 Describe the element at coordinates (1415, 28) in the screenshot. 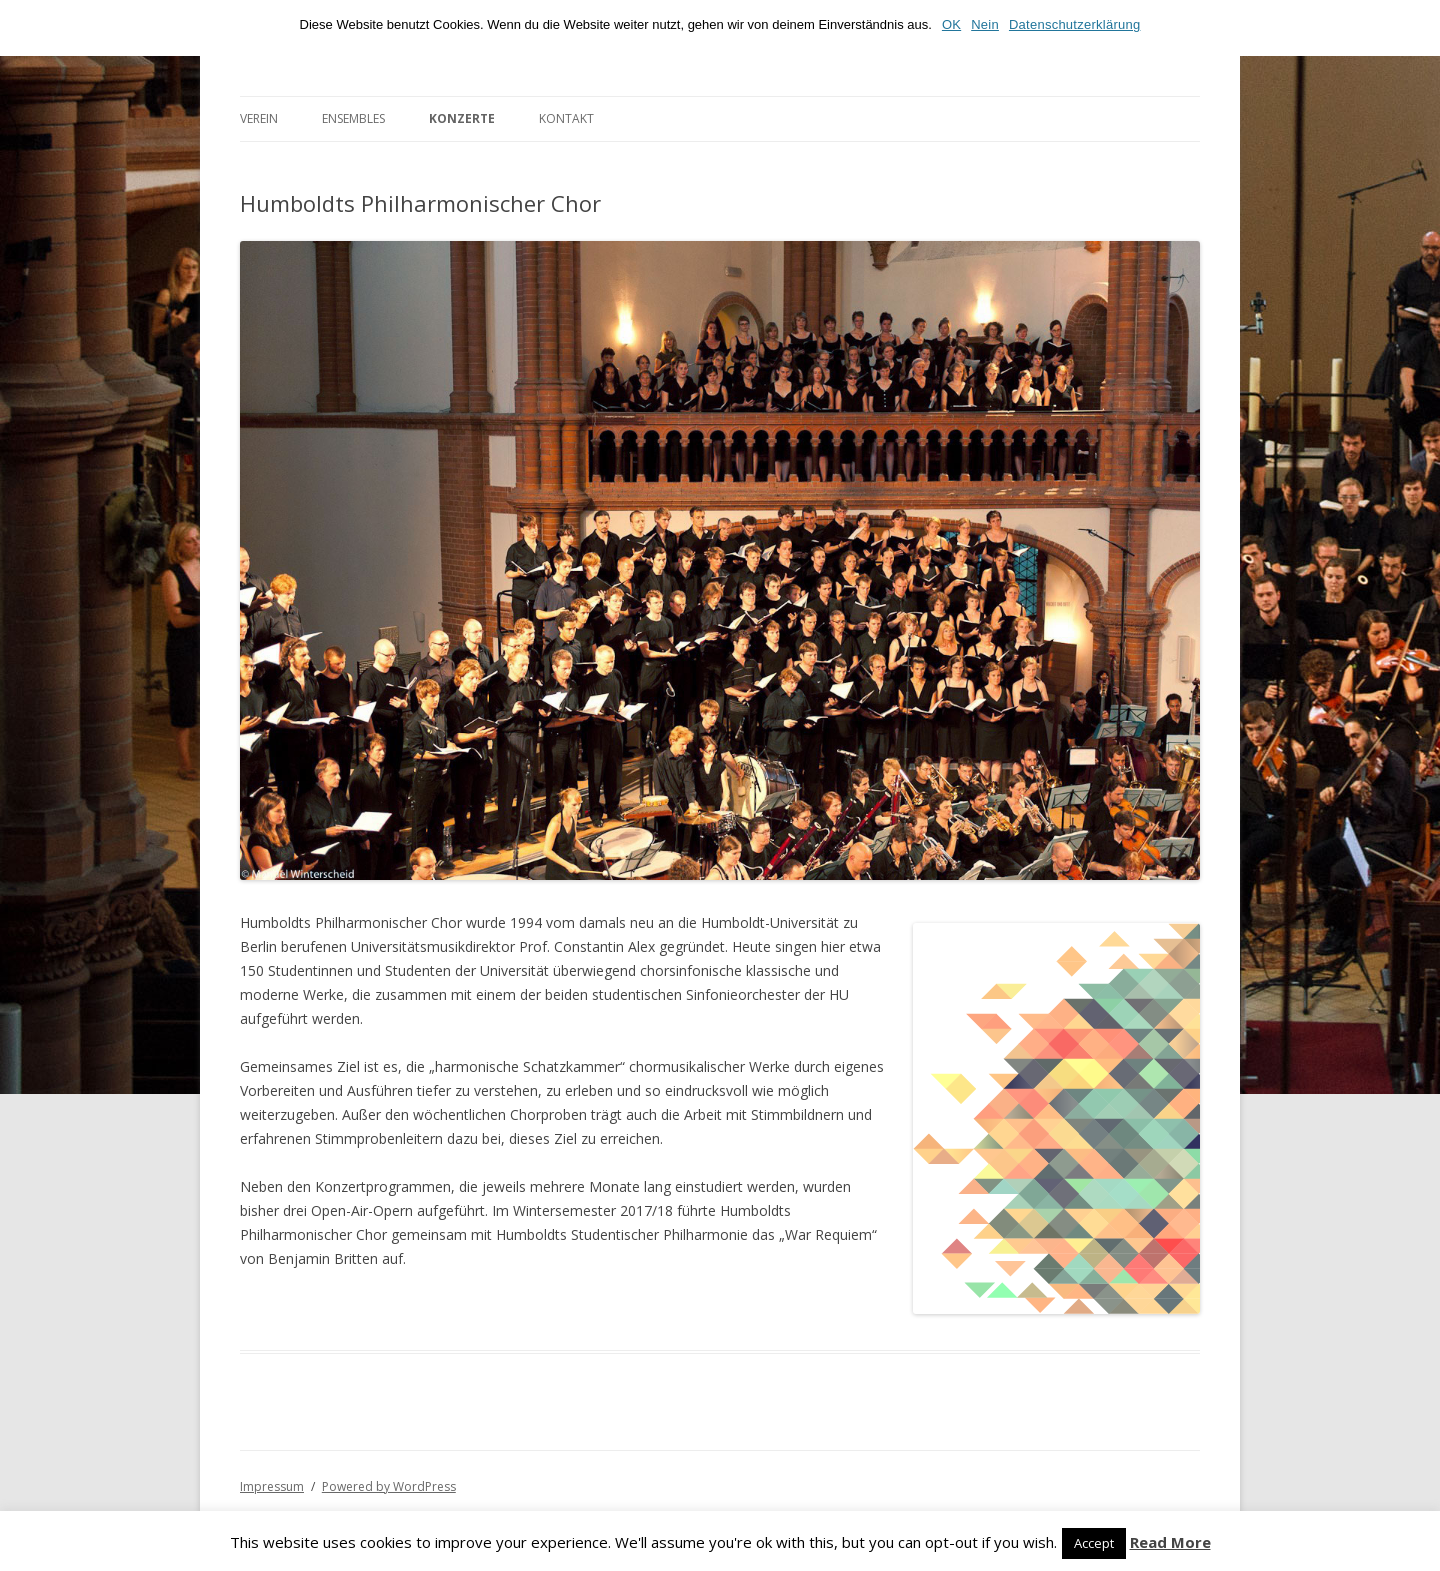

I see `[OK]` at that location.